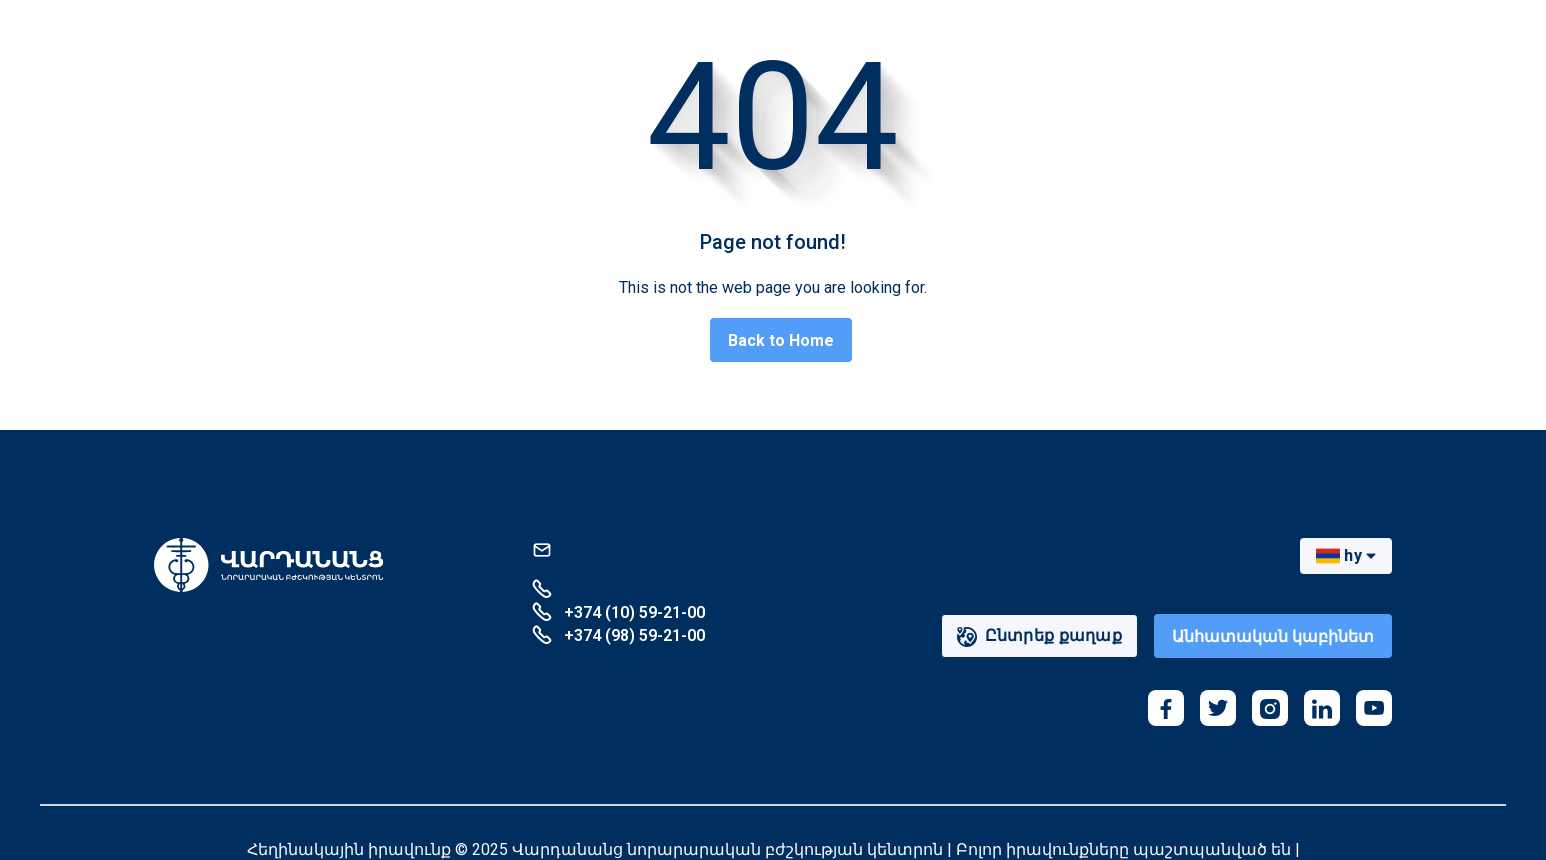 This screenshot has width=1546, height=860. What do you see at coordinates (618, 634) in the screenshot?
I see `+374 (98) 59-21-00` at bounding box center [618, 634].